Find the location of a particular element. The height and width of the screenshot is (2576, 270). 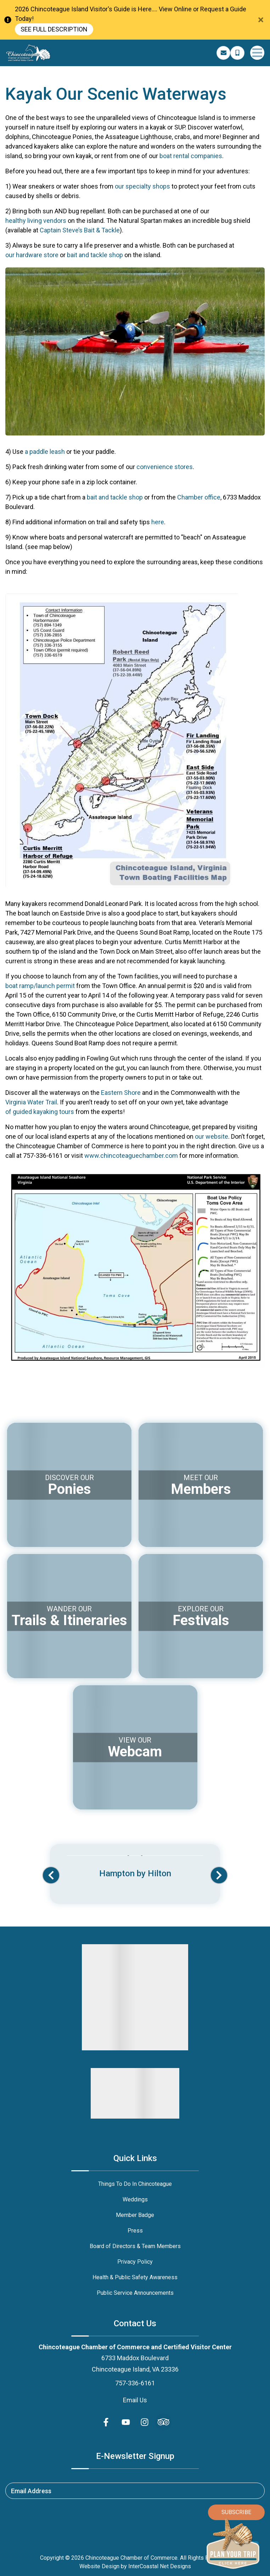

Public Service Announcements is located at coordinates (135, 2292).